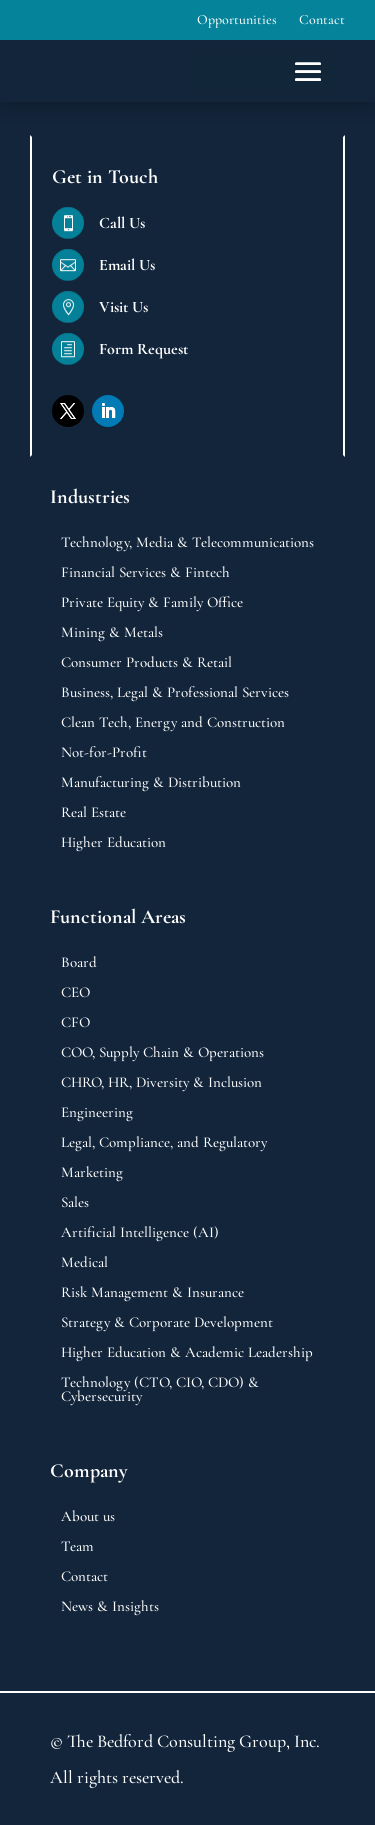 This screenshot has width=375, height=1825. What do you see at coordinates (113, 843) in the screenshot?
I see `Higher Education` at bounding box center [113, 843].